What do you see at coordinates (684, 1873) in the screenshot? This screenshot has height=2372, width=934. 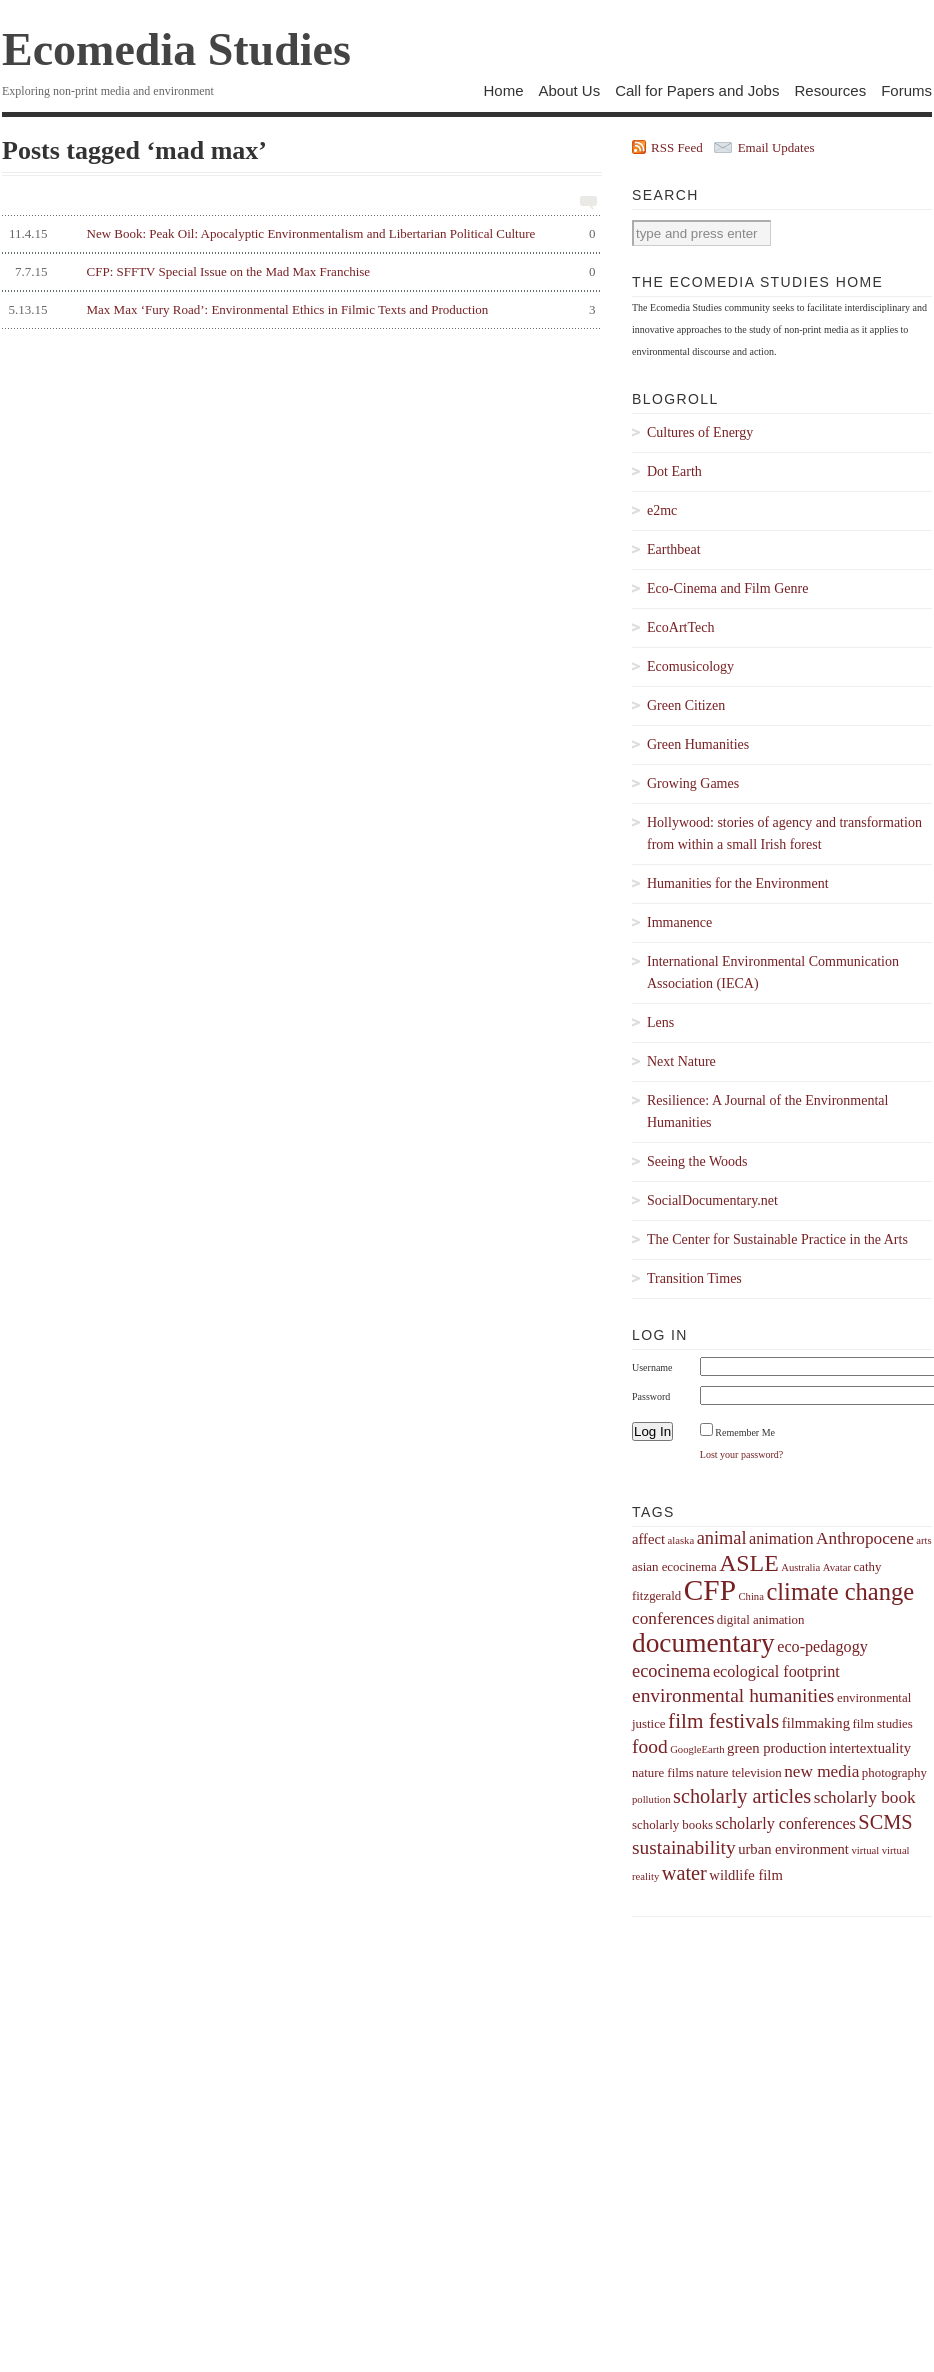 I see `water [water (10 items)]` at bounding box center [684, 1873].